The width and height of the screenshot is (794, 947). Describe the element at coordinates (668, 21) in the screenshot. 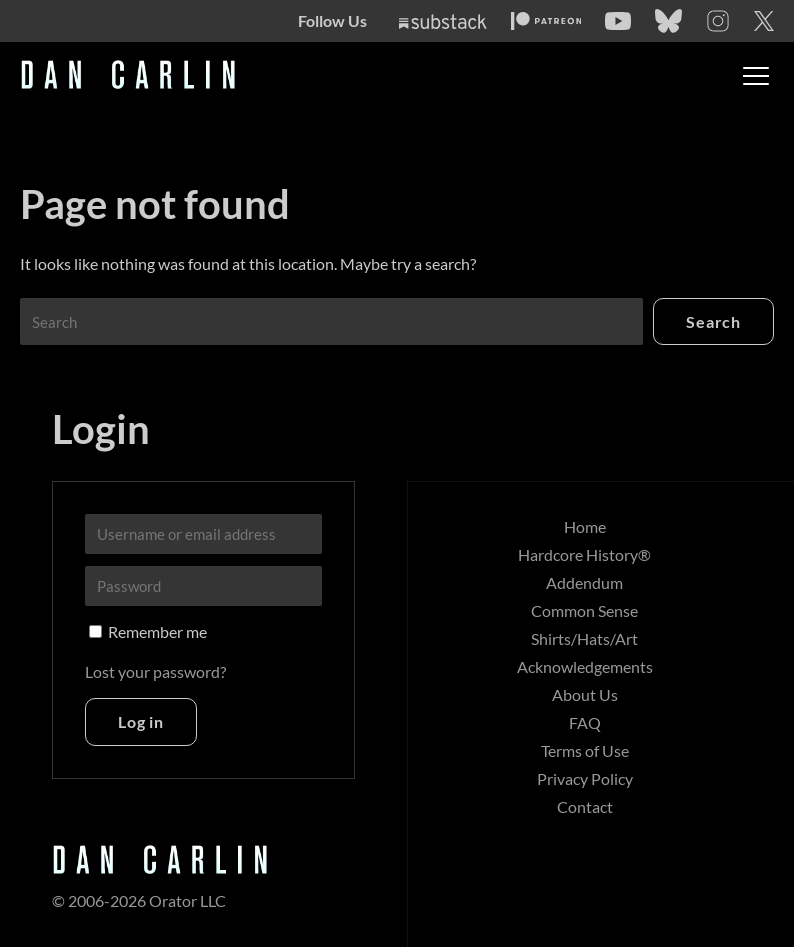

I see `[Bluesky]` at that location.